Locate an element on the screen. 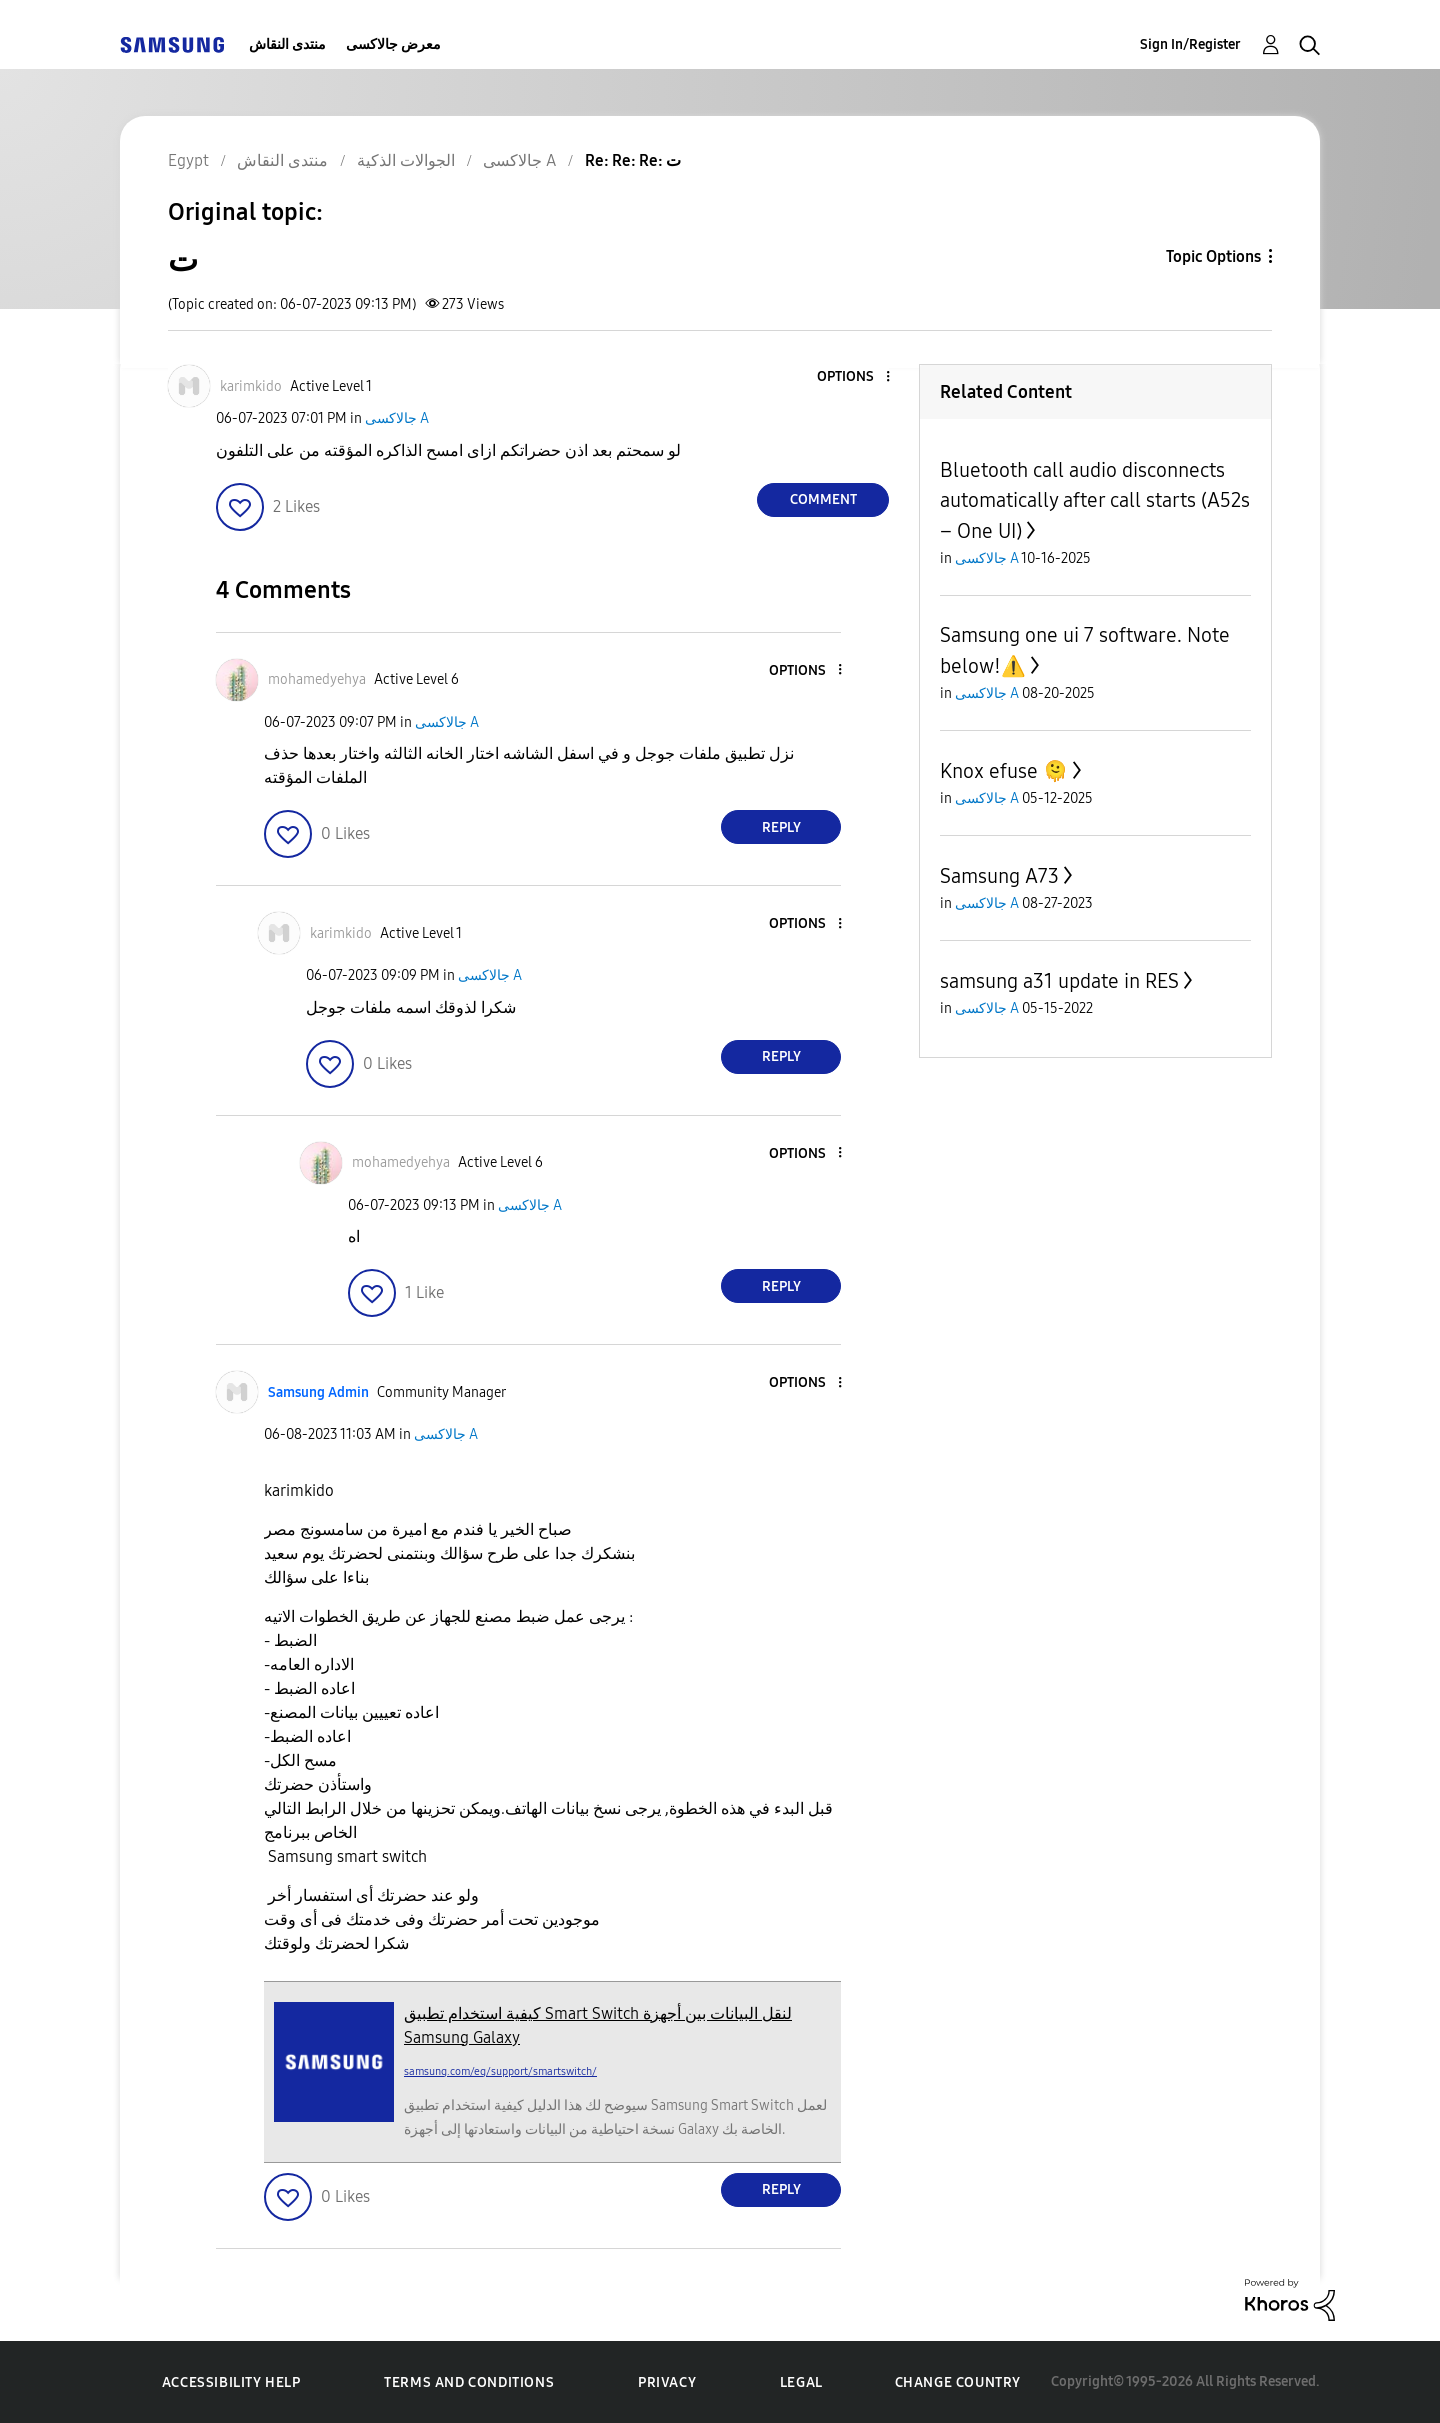 This screenshot has width=1440, height=2423. Samsung A73 is located at coordinates (999, 876).